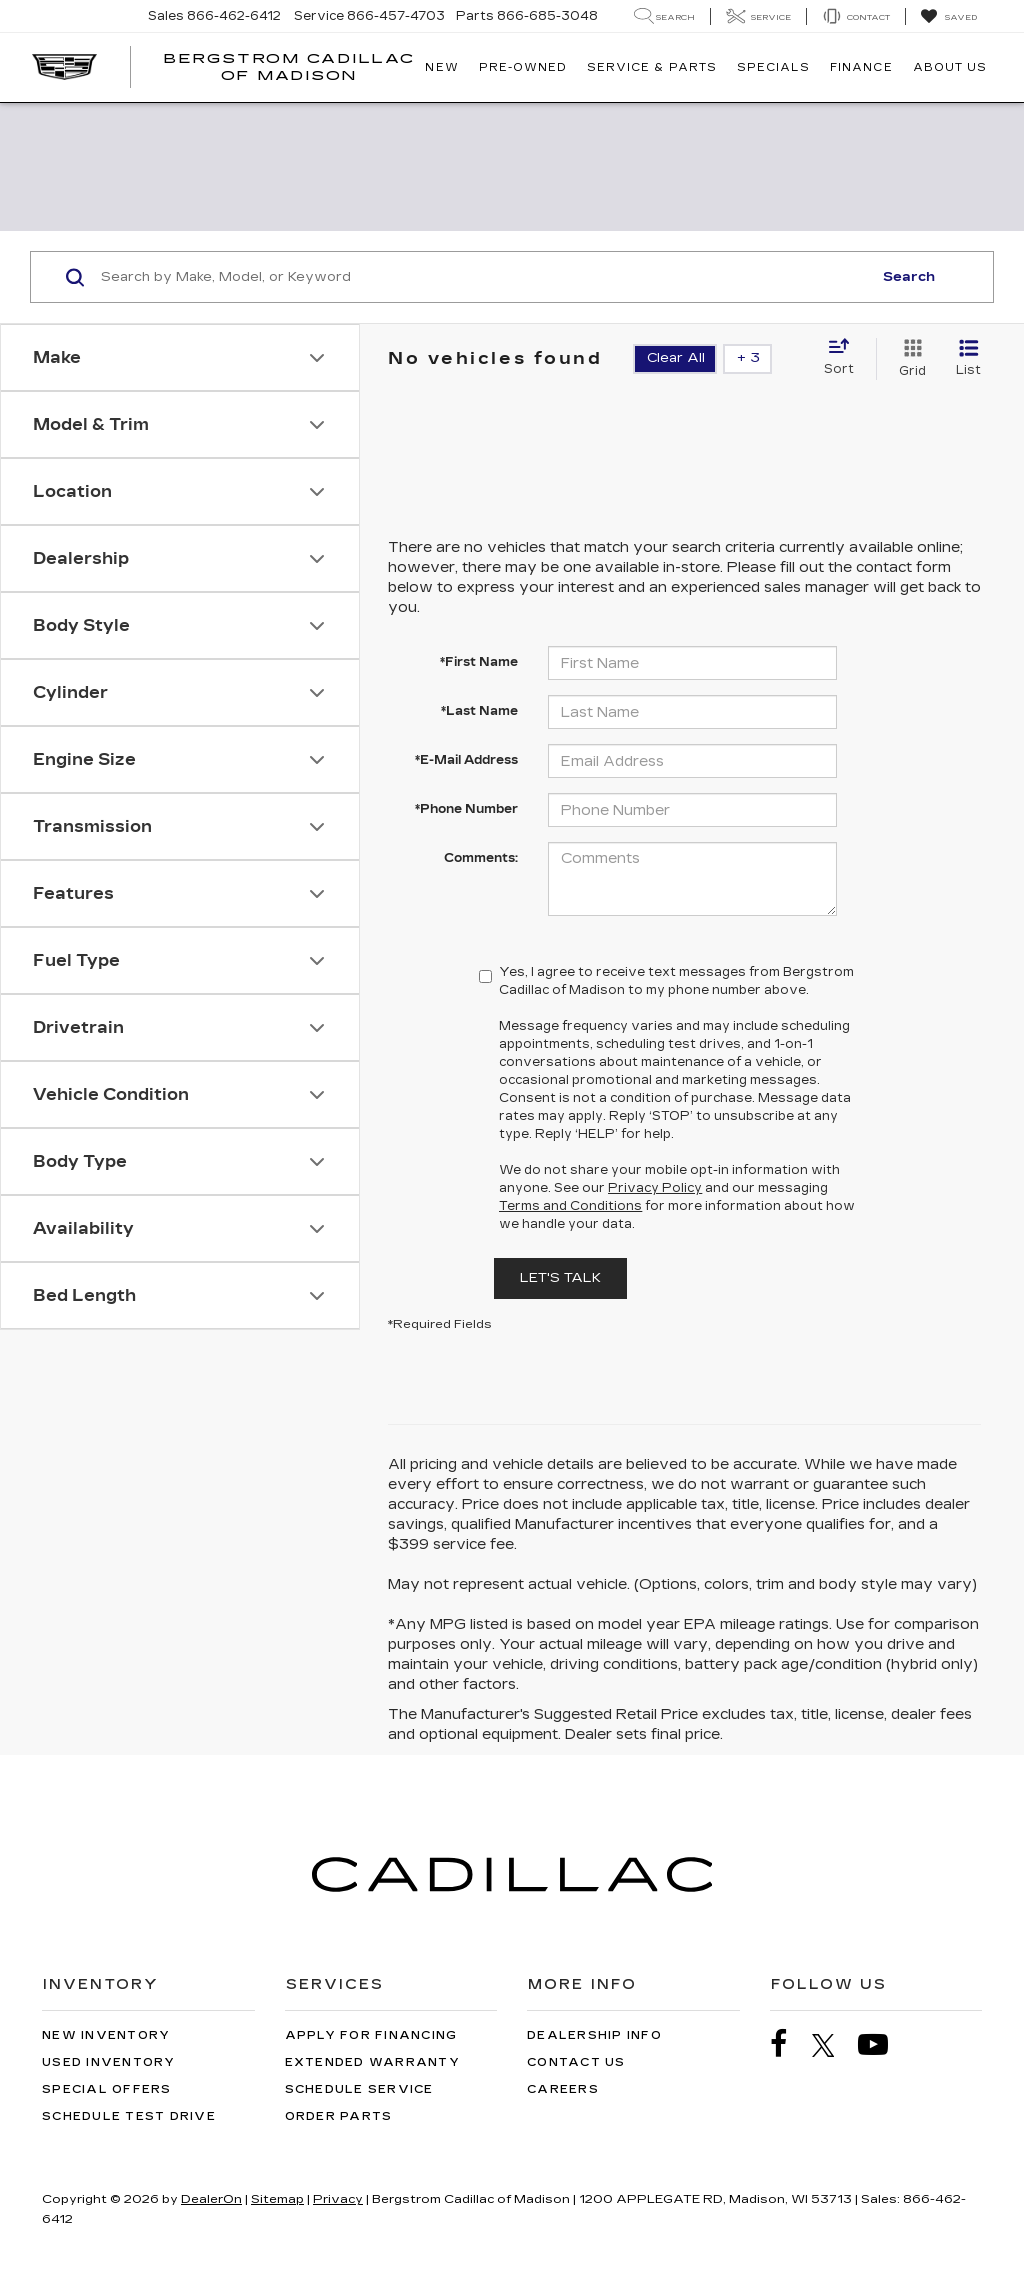  Describe the element at coordinates (833, 2045) in the screenshot. I see `[Twitter: Click to visit our Twitter page]` at that location.